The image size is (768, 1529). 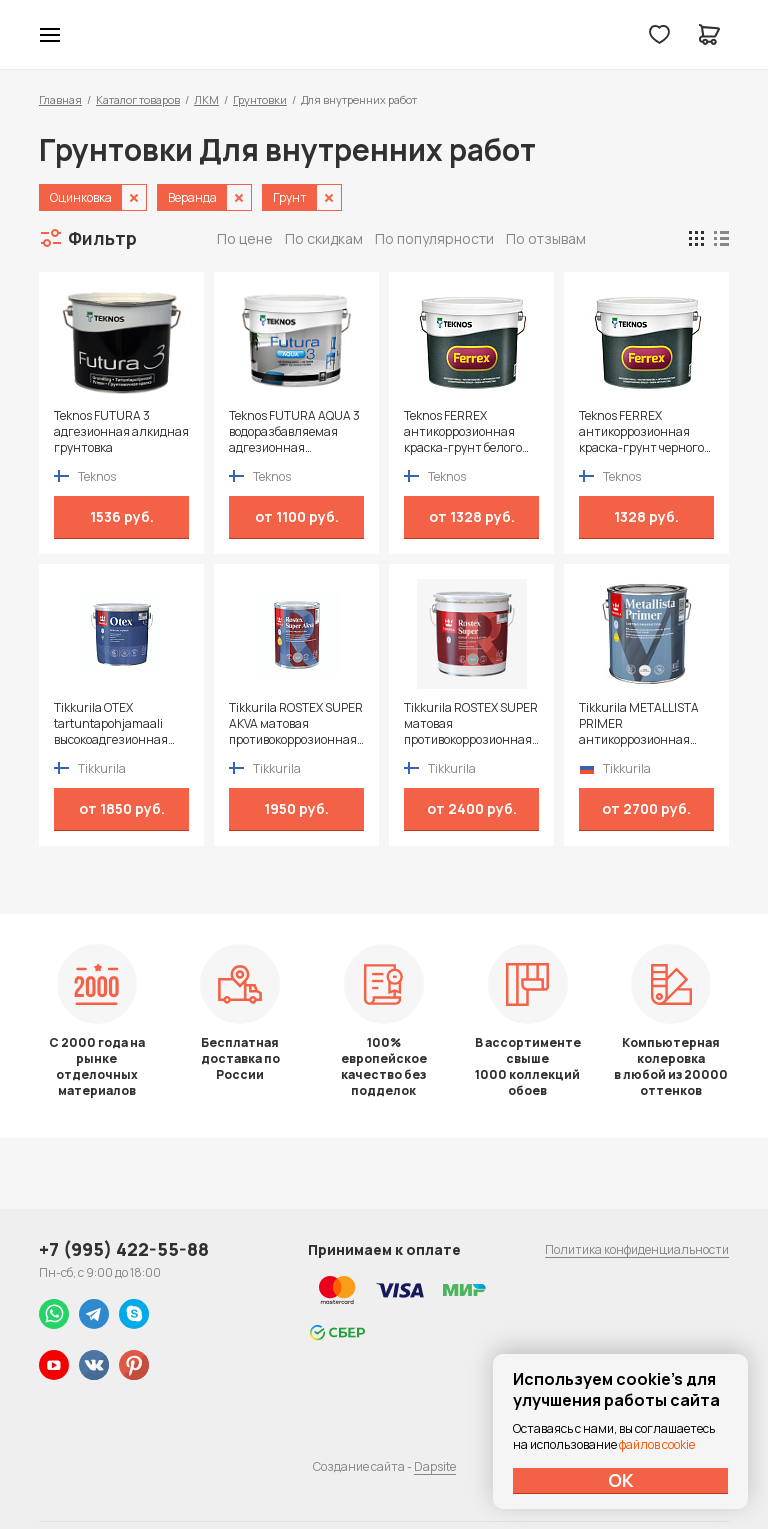 I want to click on Каталог товаров, so click(x=138, y=99).